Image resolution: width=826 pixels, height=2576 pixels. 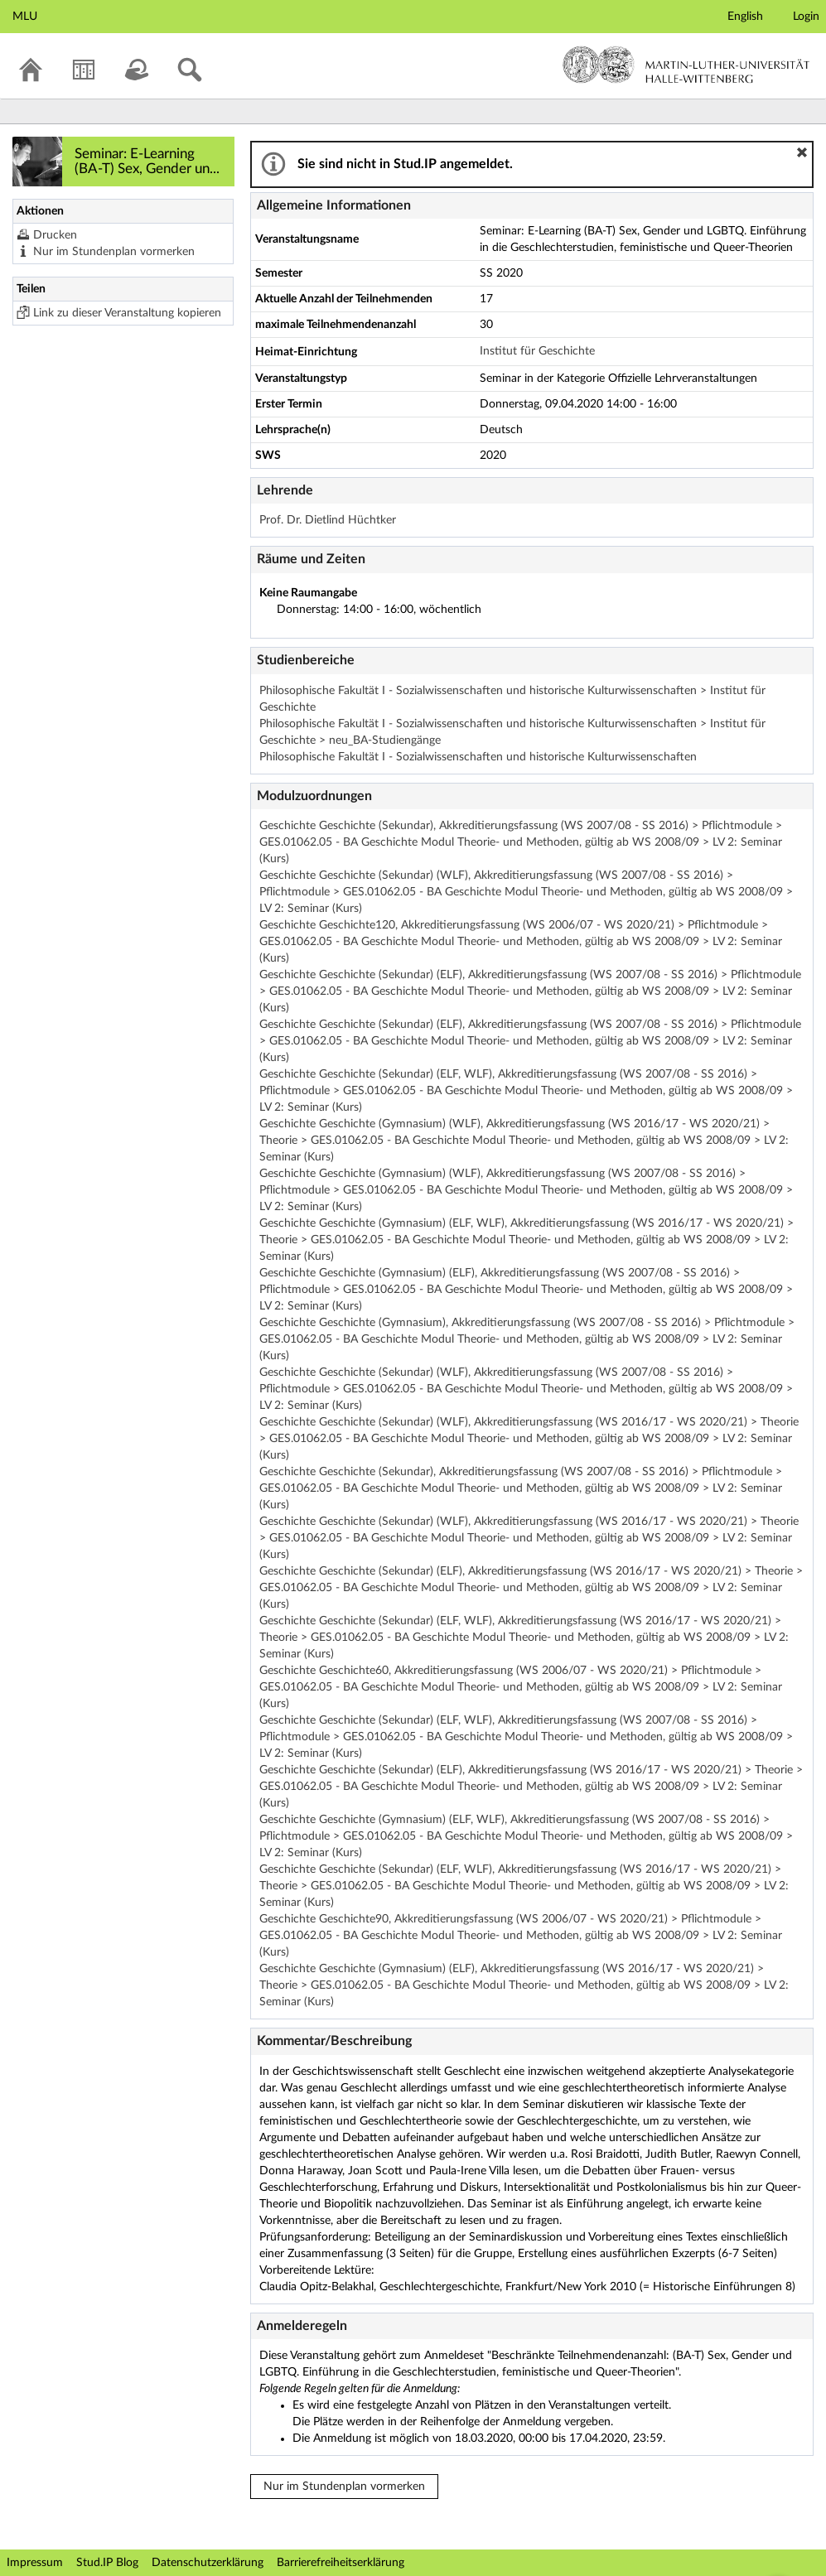 What do you see at coordinates (745, 16) in the screenshot?
I see `English` at bounding box center [745, 16].